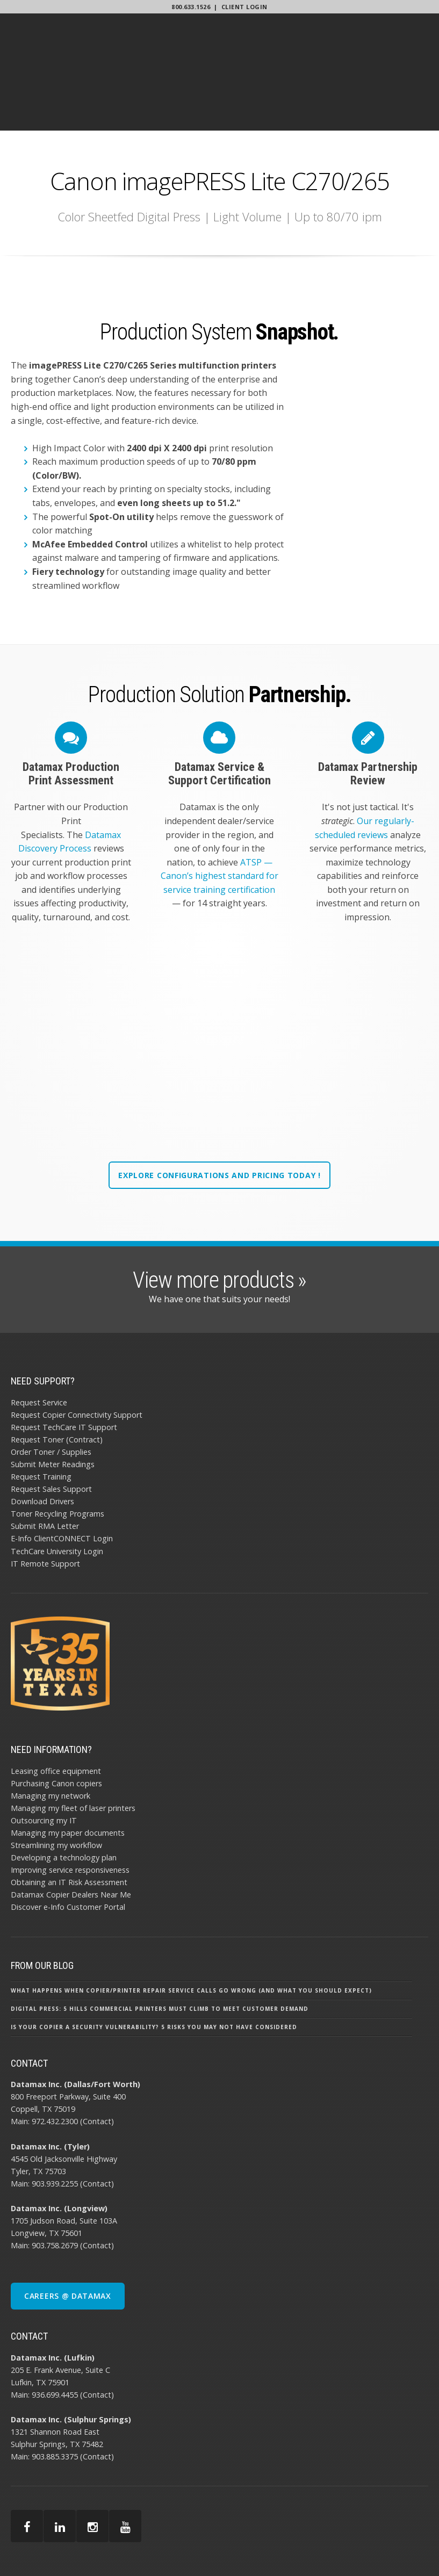 Image resolution: width=439 pixels, height=2576 pixels. I want to click on AI POLICY, so click(375, 2544).